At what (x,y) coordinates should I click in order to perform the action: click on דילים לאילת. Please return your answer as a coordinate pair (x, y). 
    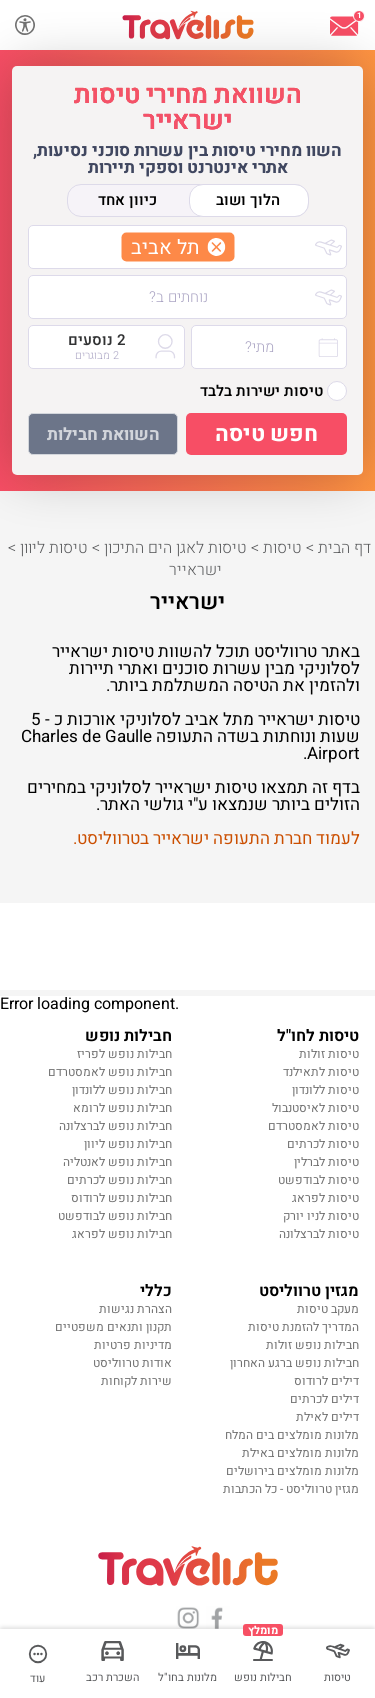
    Looking at the image, I should click on (327, 1417).